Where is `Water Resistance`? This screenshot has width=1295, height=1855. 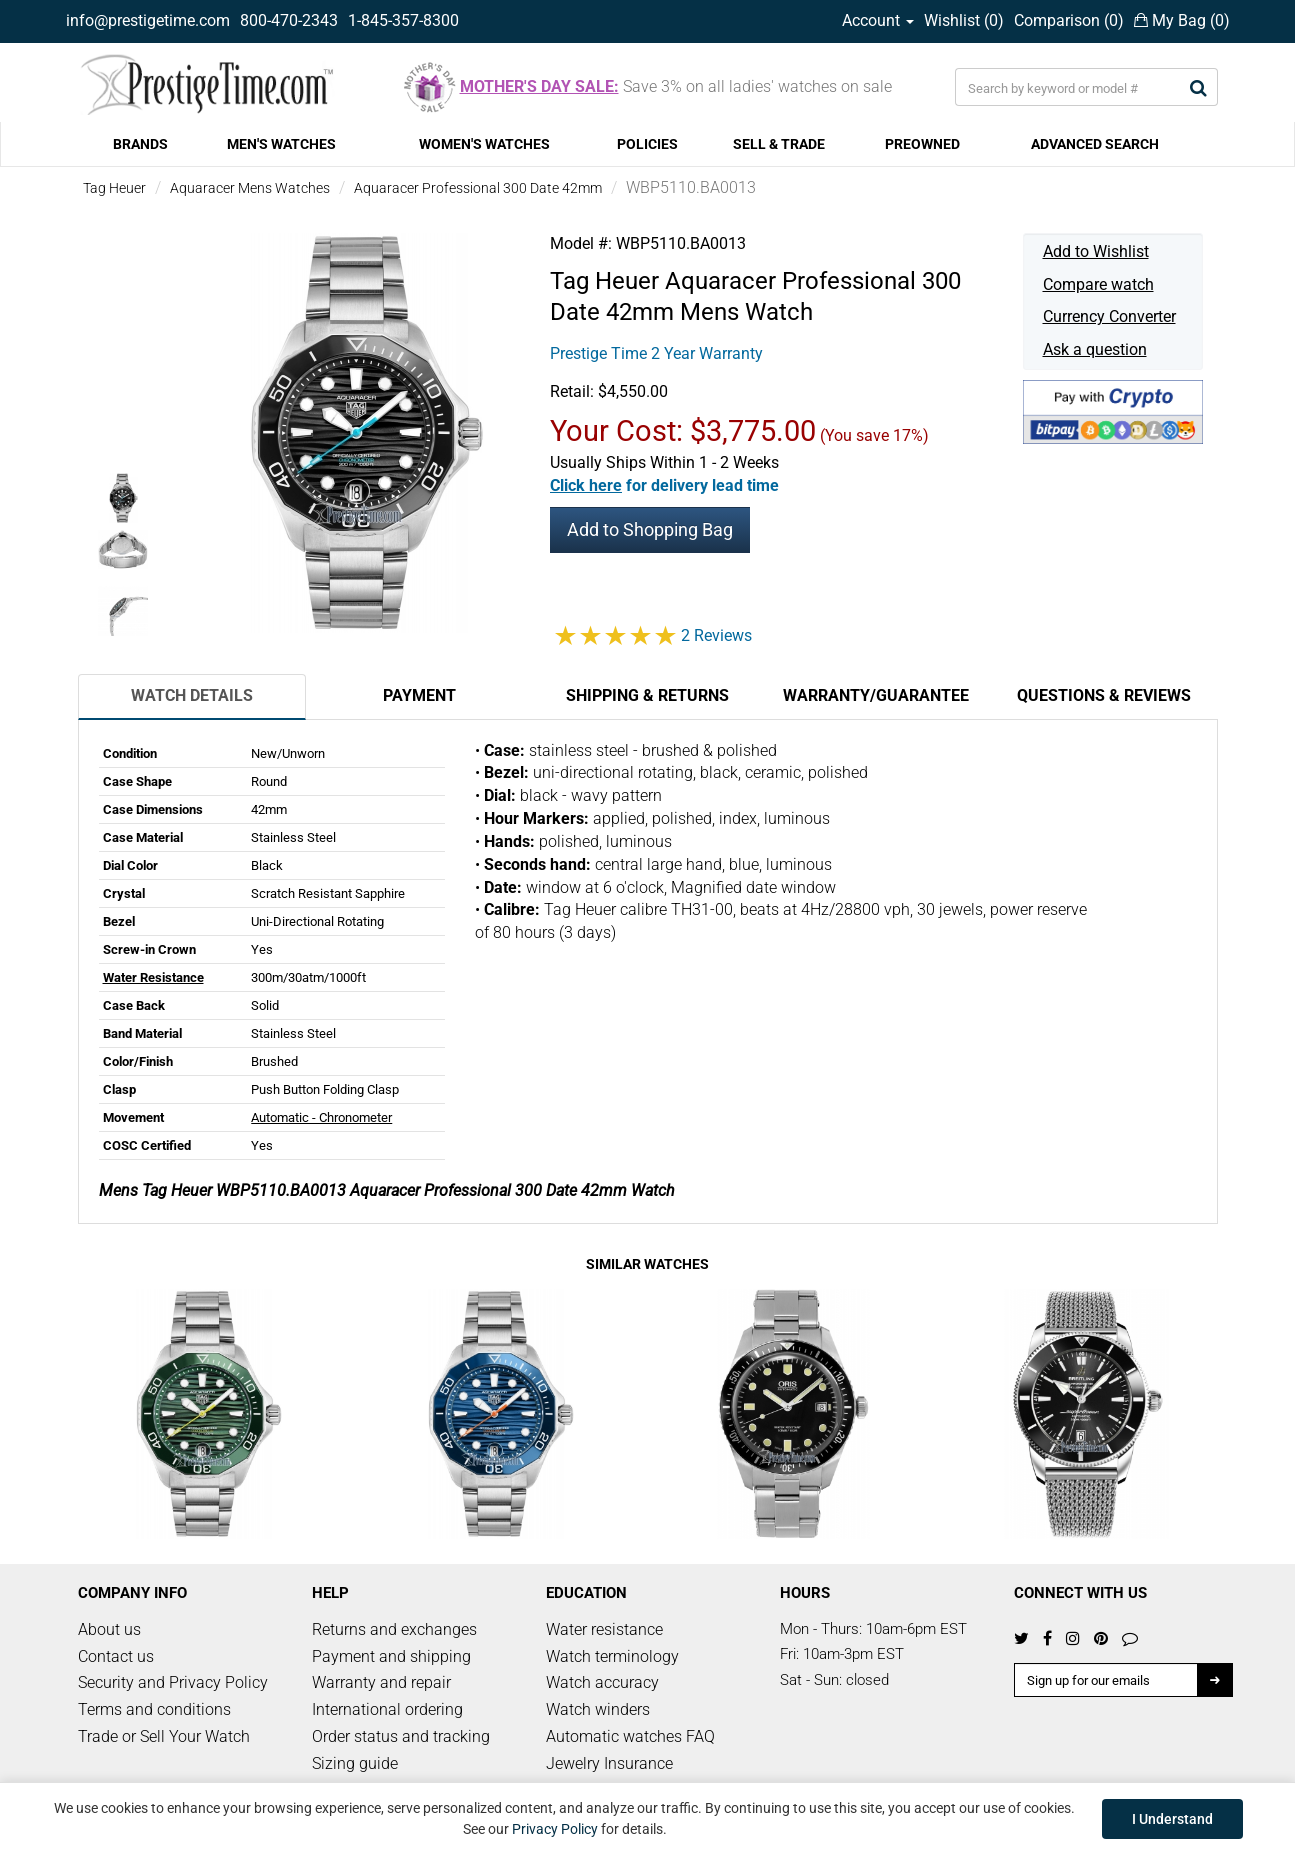
Water Resistance is located at coordinates (153, 977).